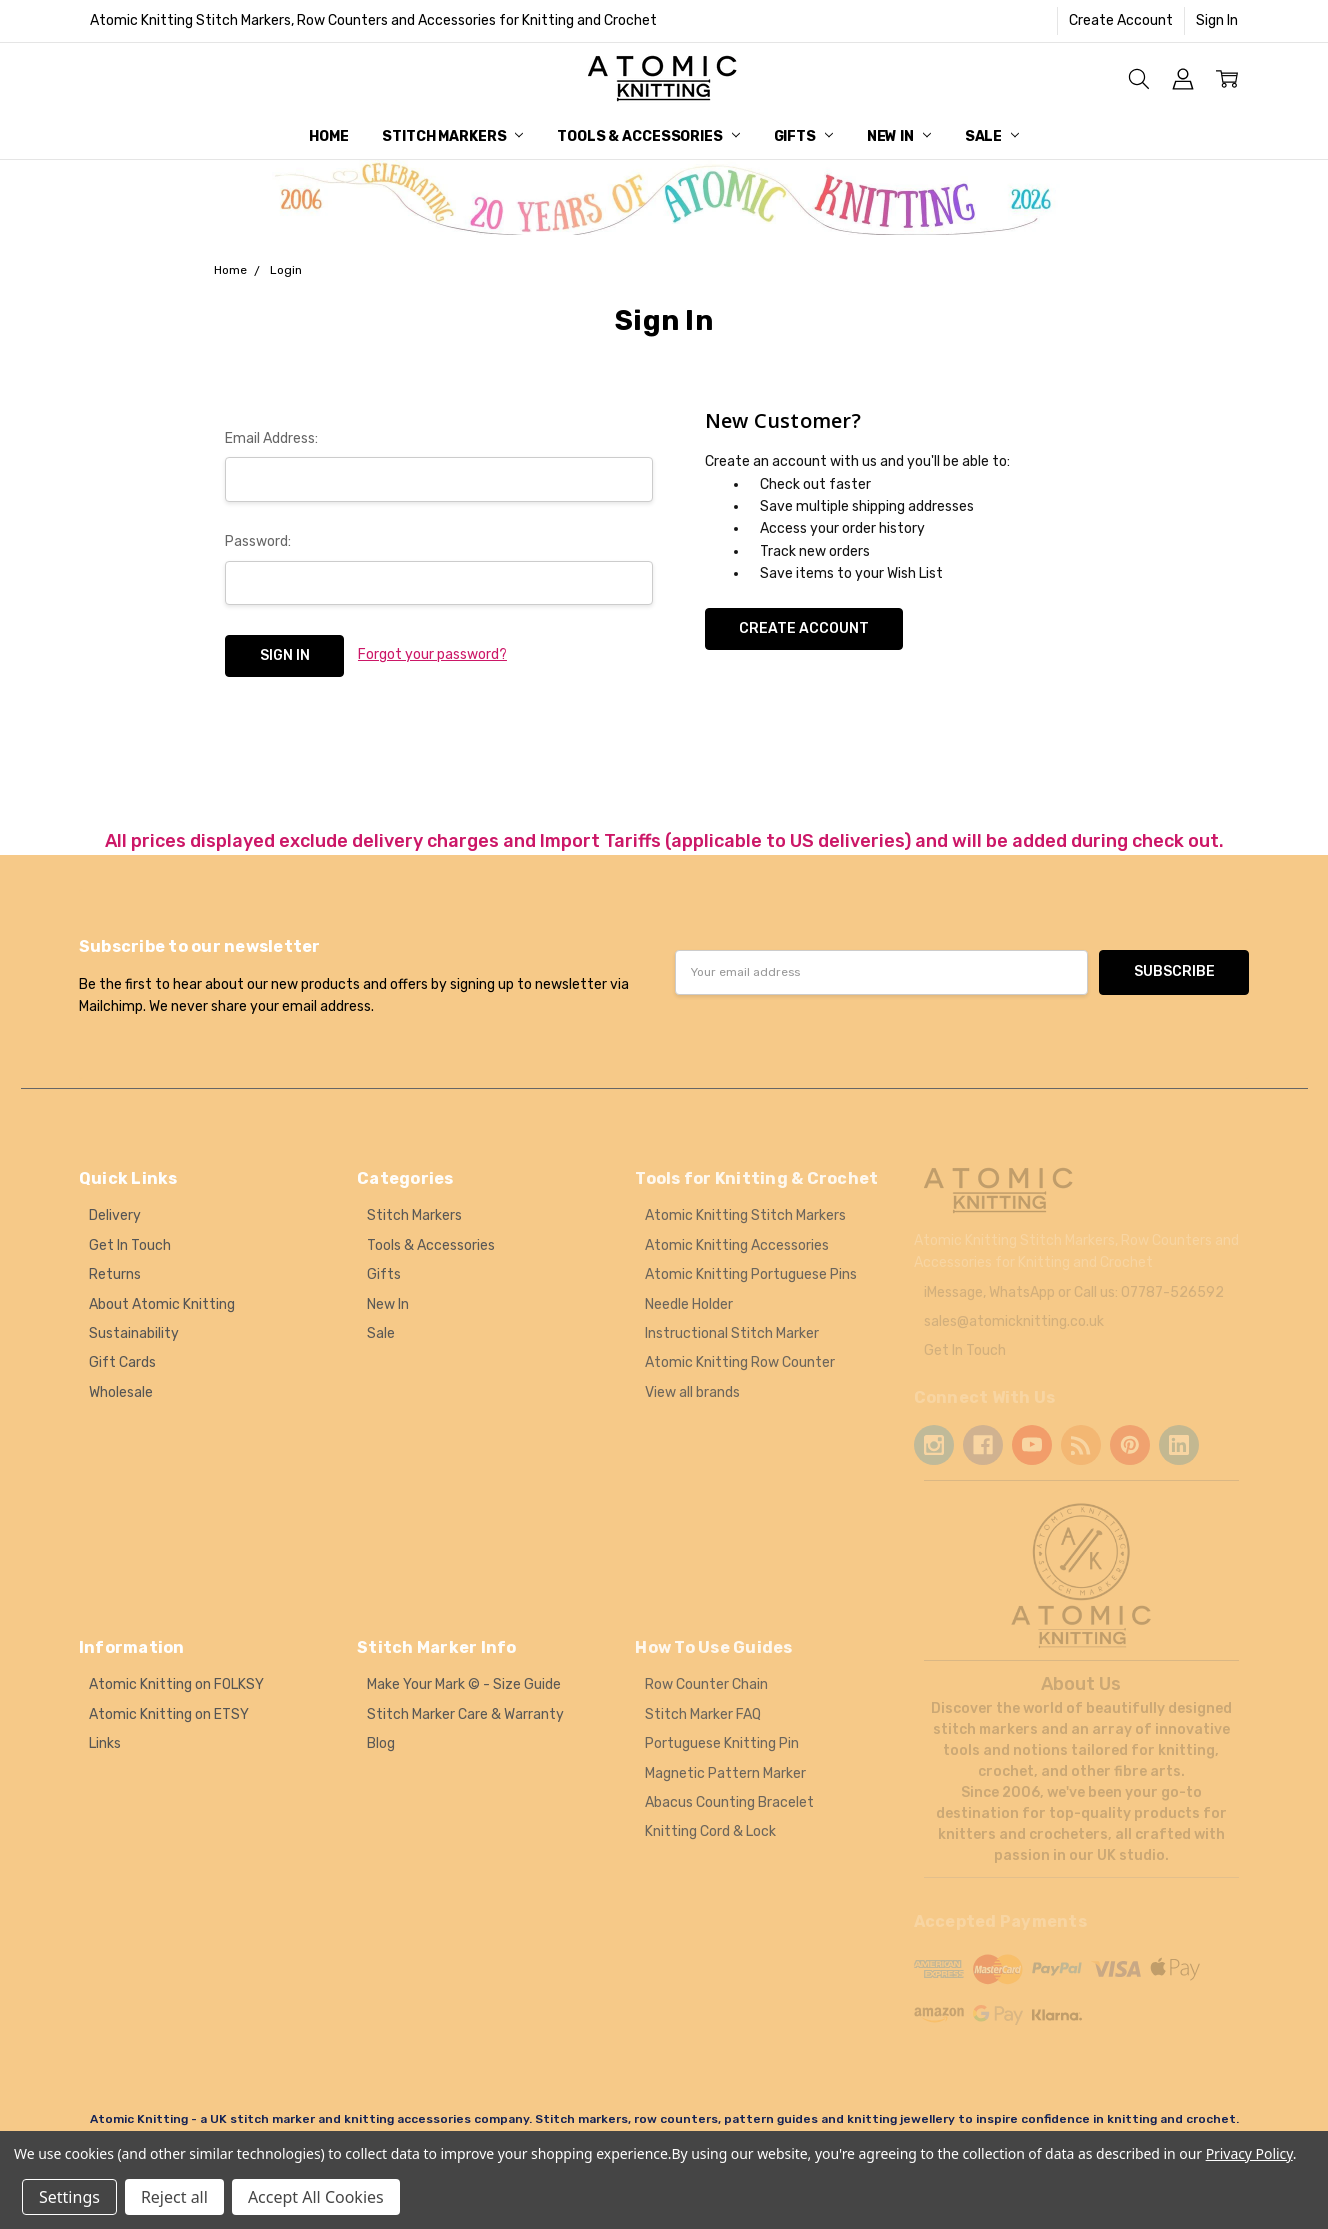 Image resolution: width=1328 pixels, height=2229 pixels. Describe the element at coordinates (271, 438) in the screenshot. I see `Email Address:` at that location.